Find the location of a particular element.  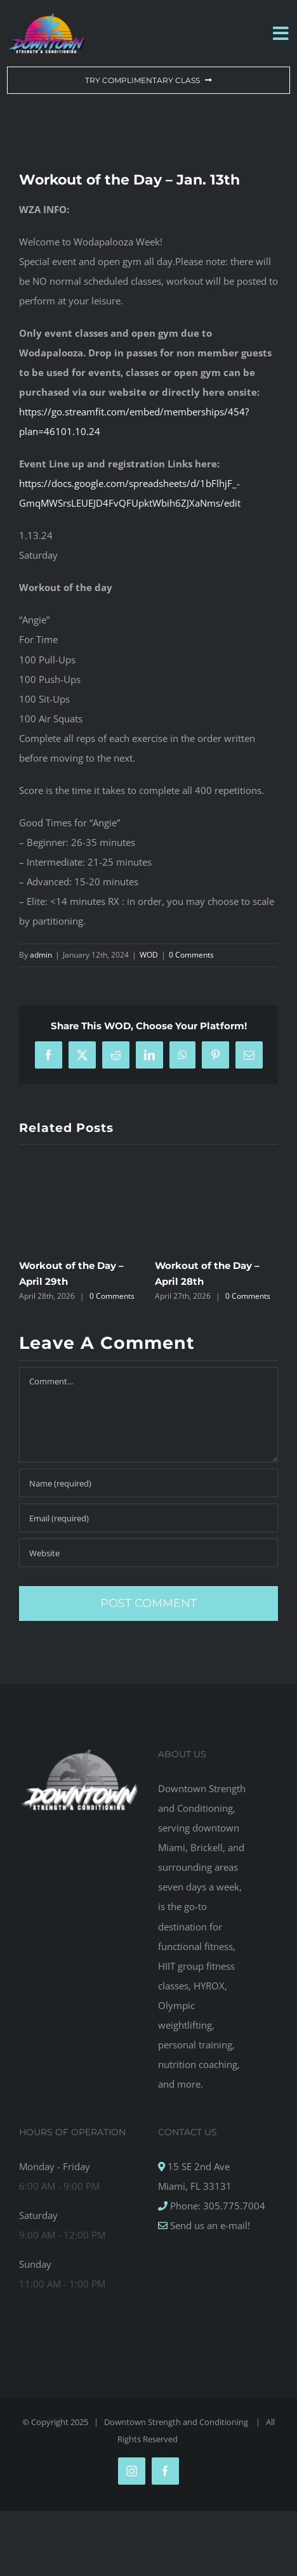

Send us an e-mail! is located at coordinates (209, 2225).